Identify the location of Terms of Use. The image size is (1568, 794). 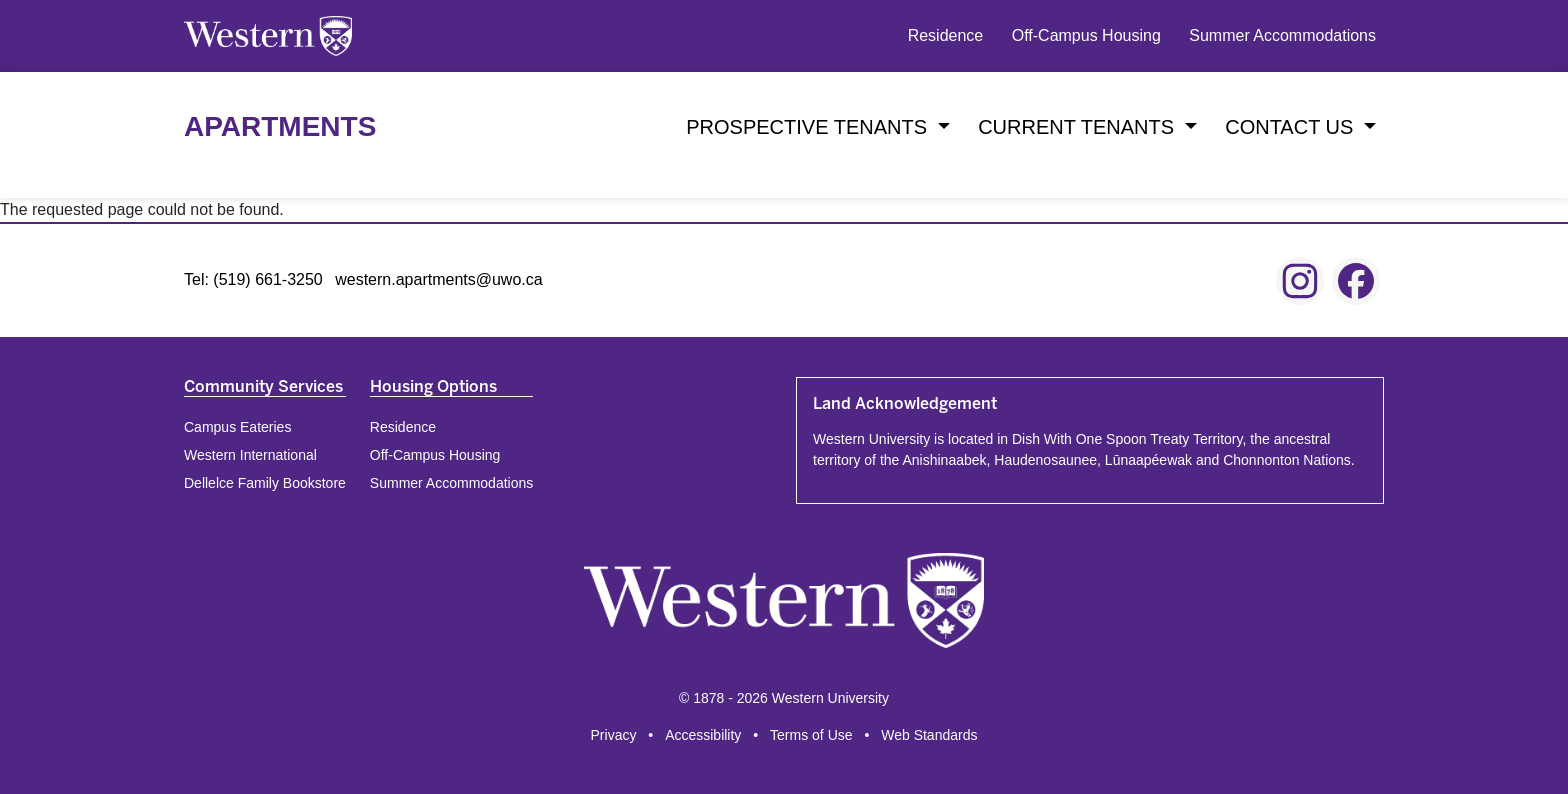
(811, 735).